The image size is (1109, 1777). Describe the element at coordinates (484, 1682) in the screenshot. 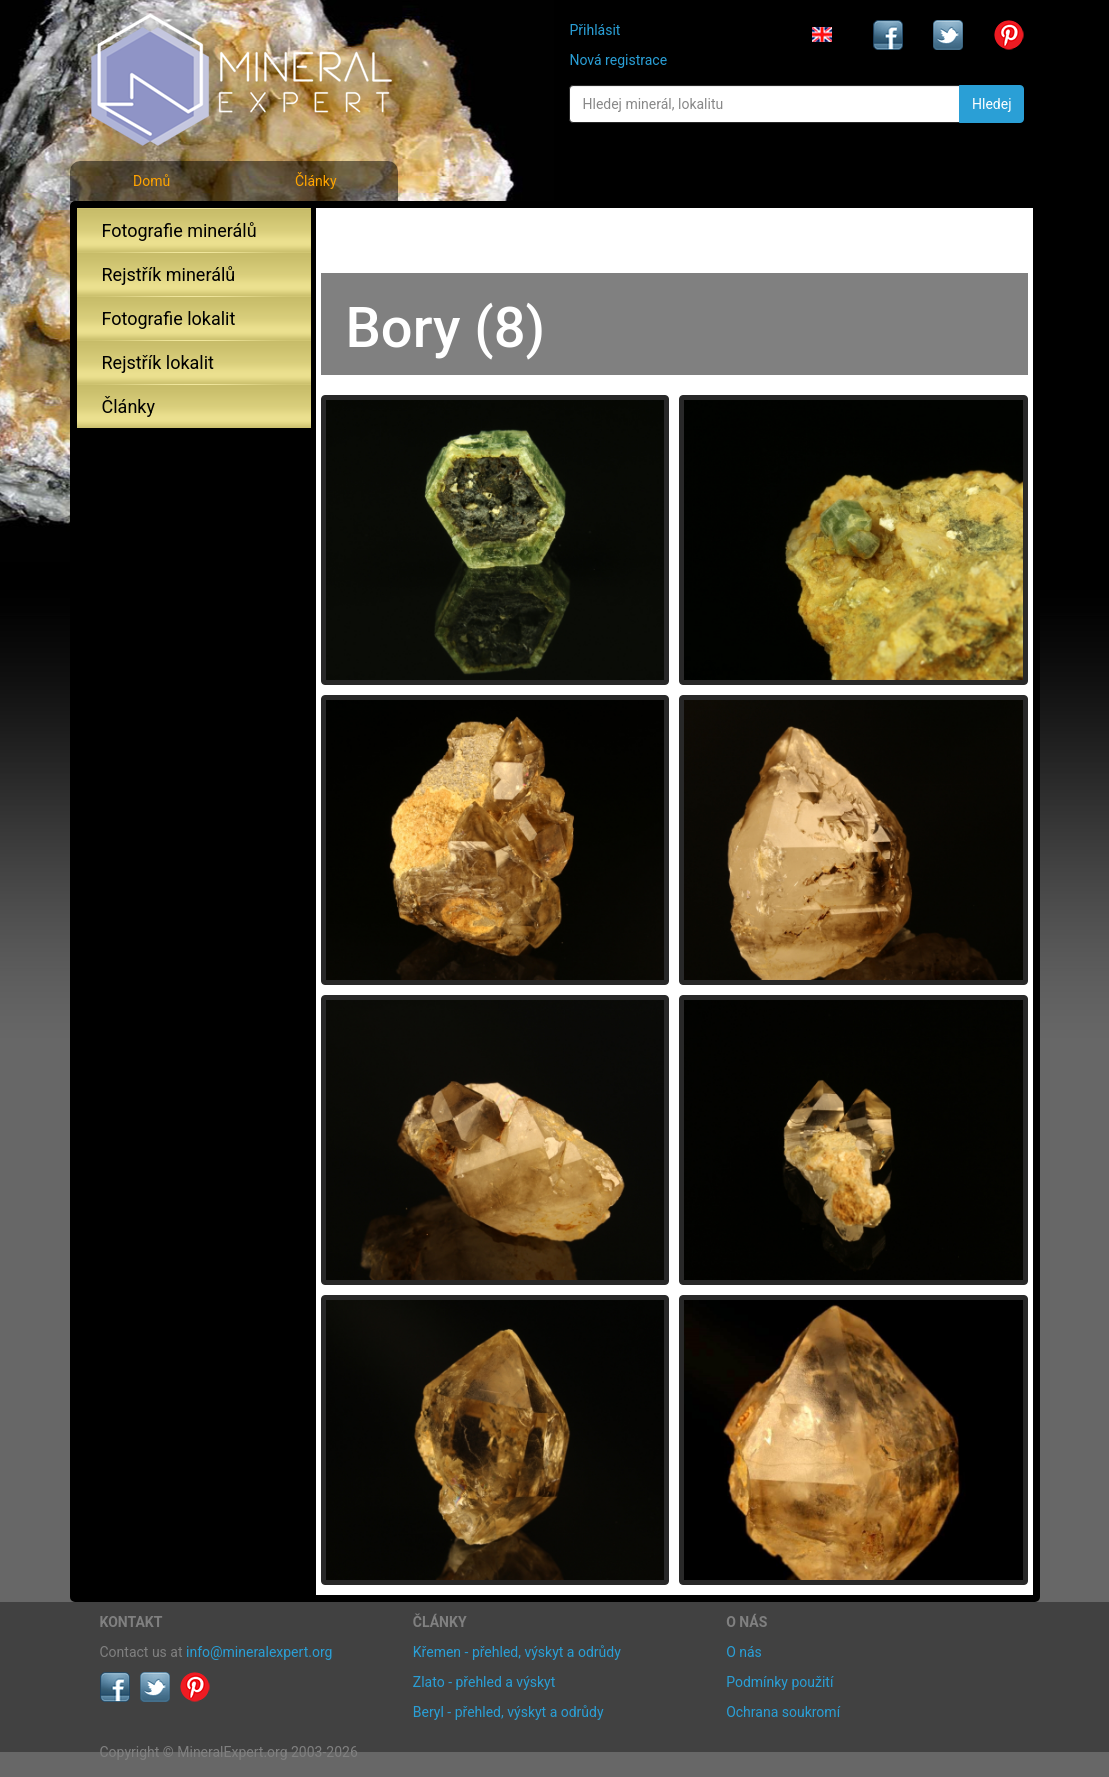

I see `Zlato - přehled a výskyt` at that location.